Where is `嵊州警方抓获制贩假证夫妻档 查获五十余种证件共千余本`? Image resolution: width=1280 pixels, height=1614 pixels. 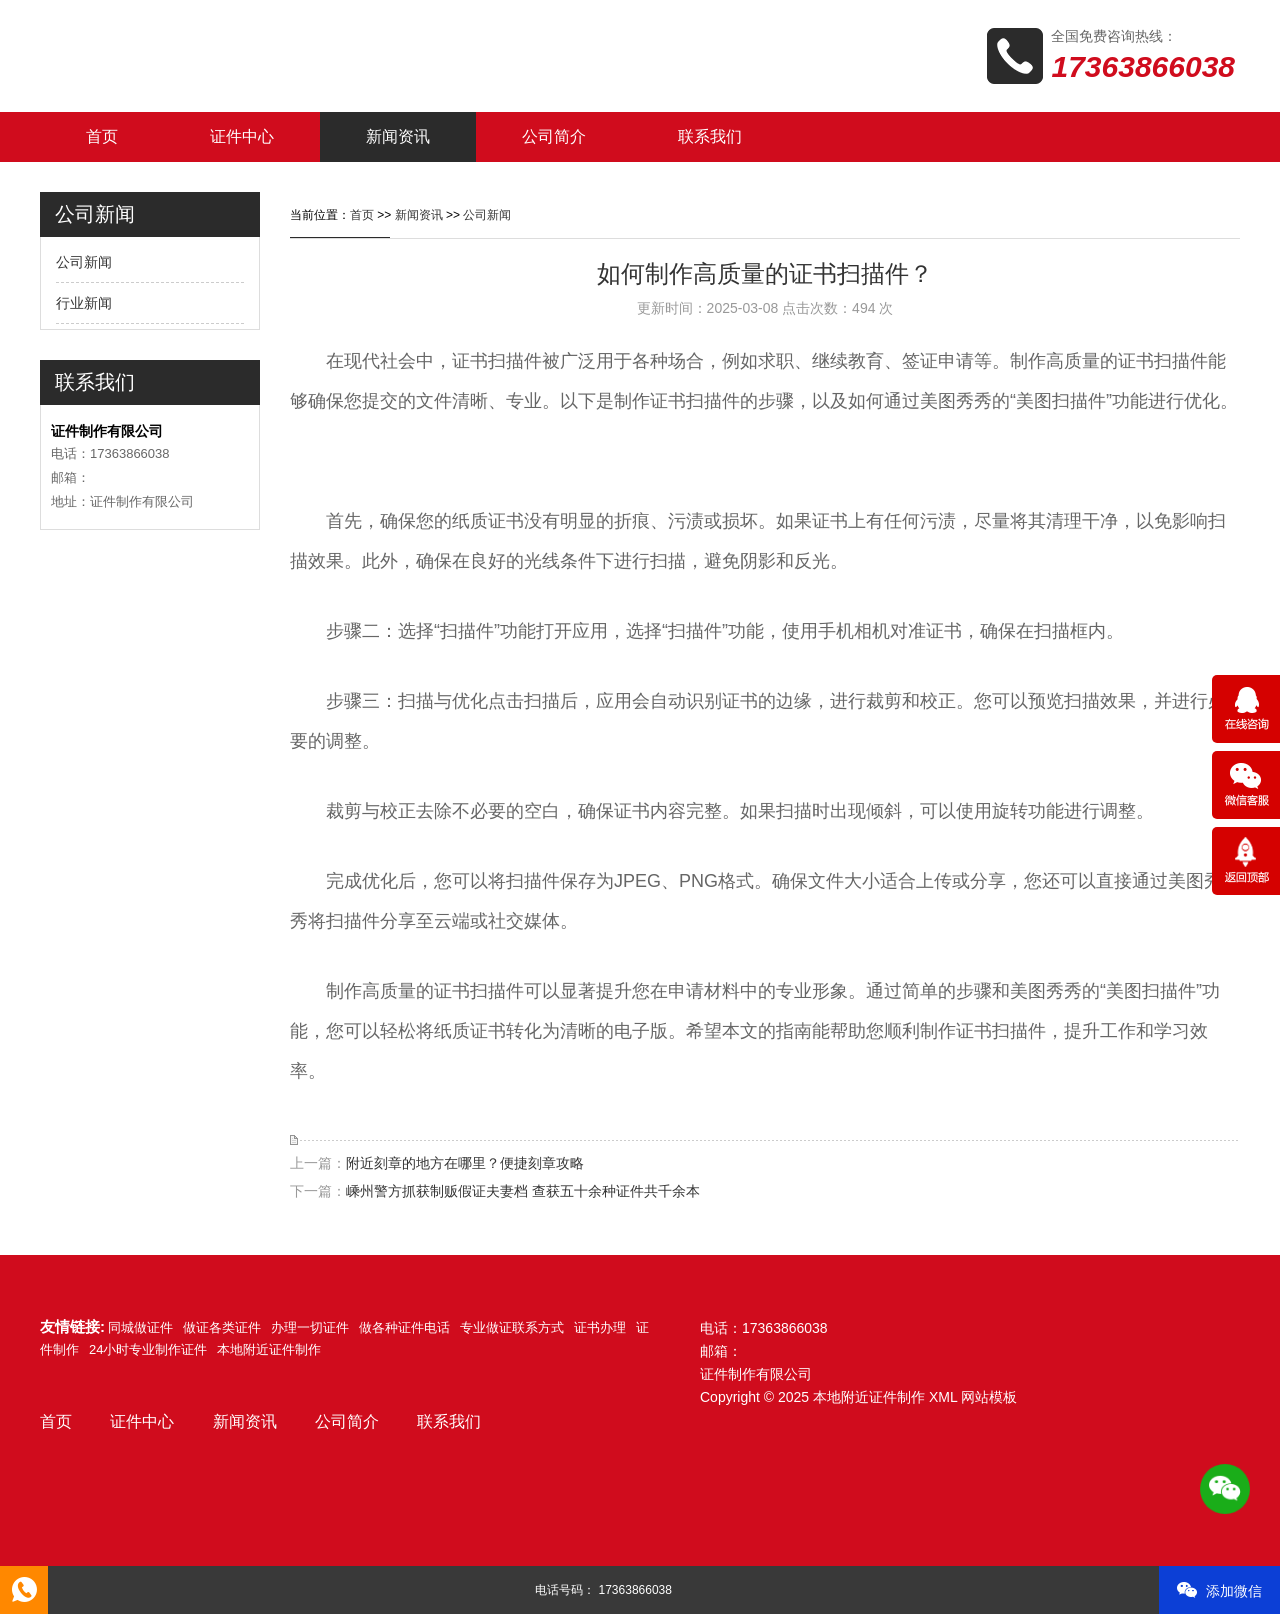
嵊州警方抓获制贩假证夫妻档 查获五十余种证件共千余本 is located at coordinates (523, 1191).